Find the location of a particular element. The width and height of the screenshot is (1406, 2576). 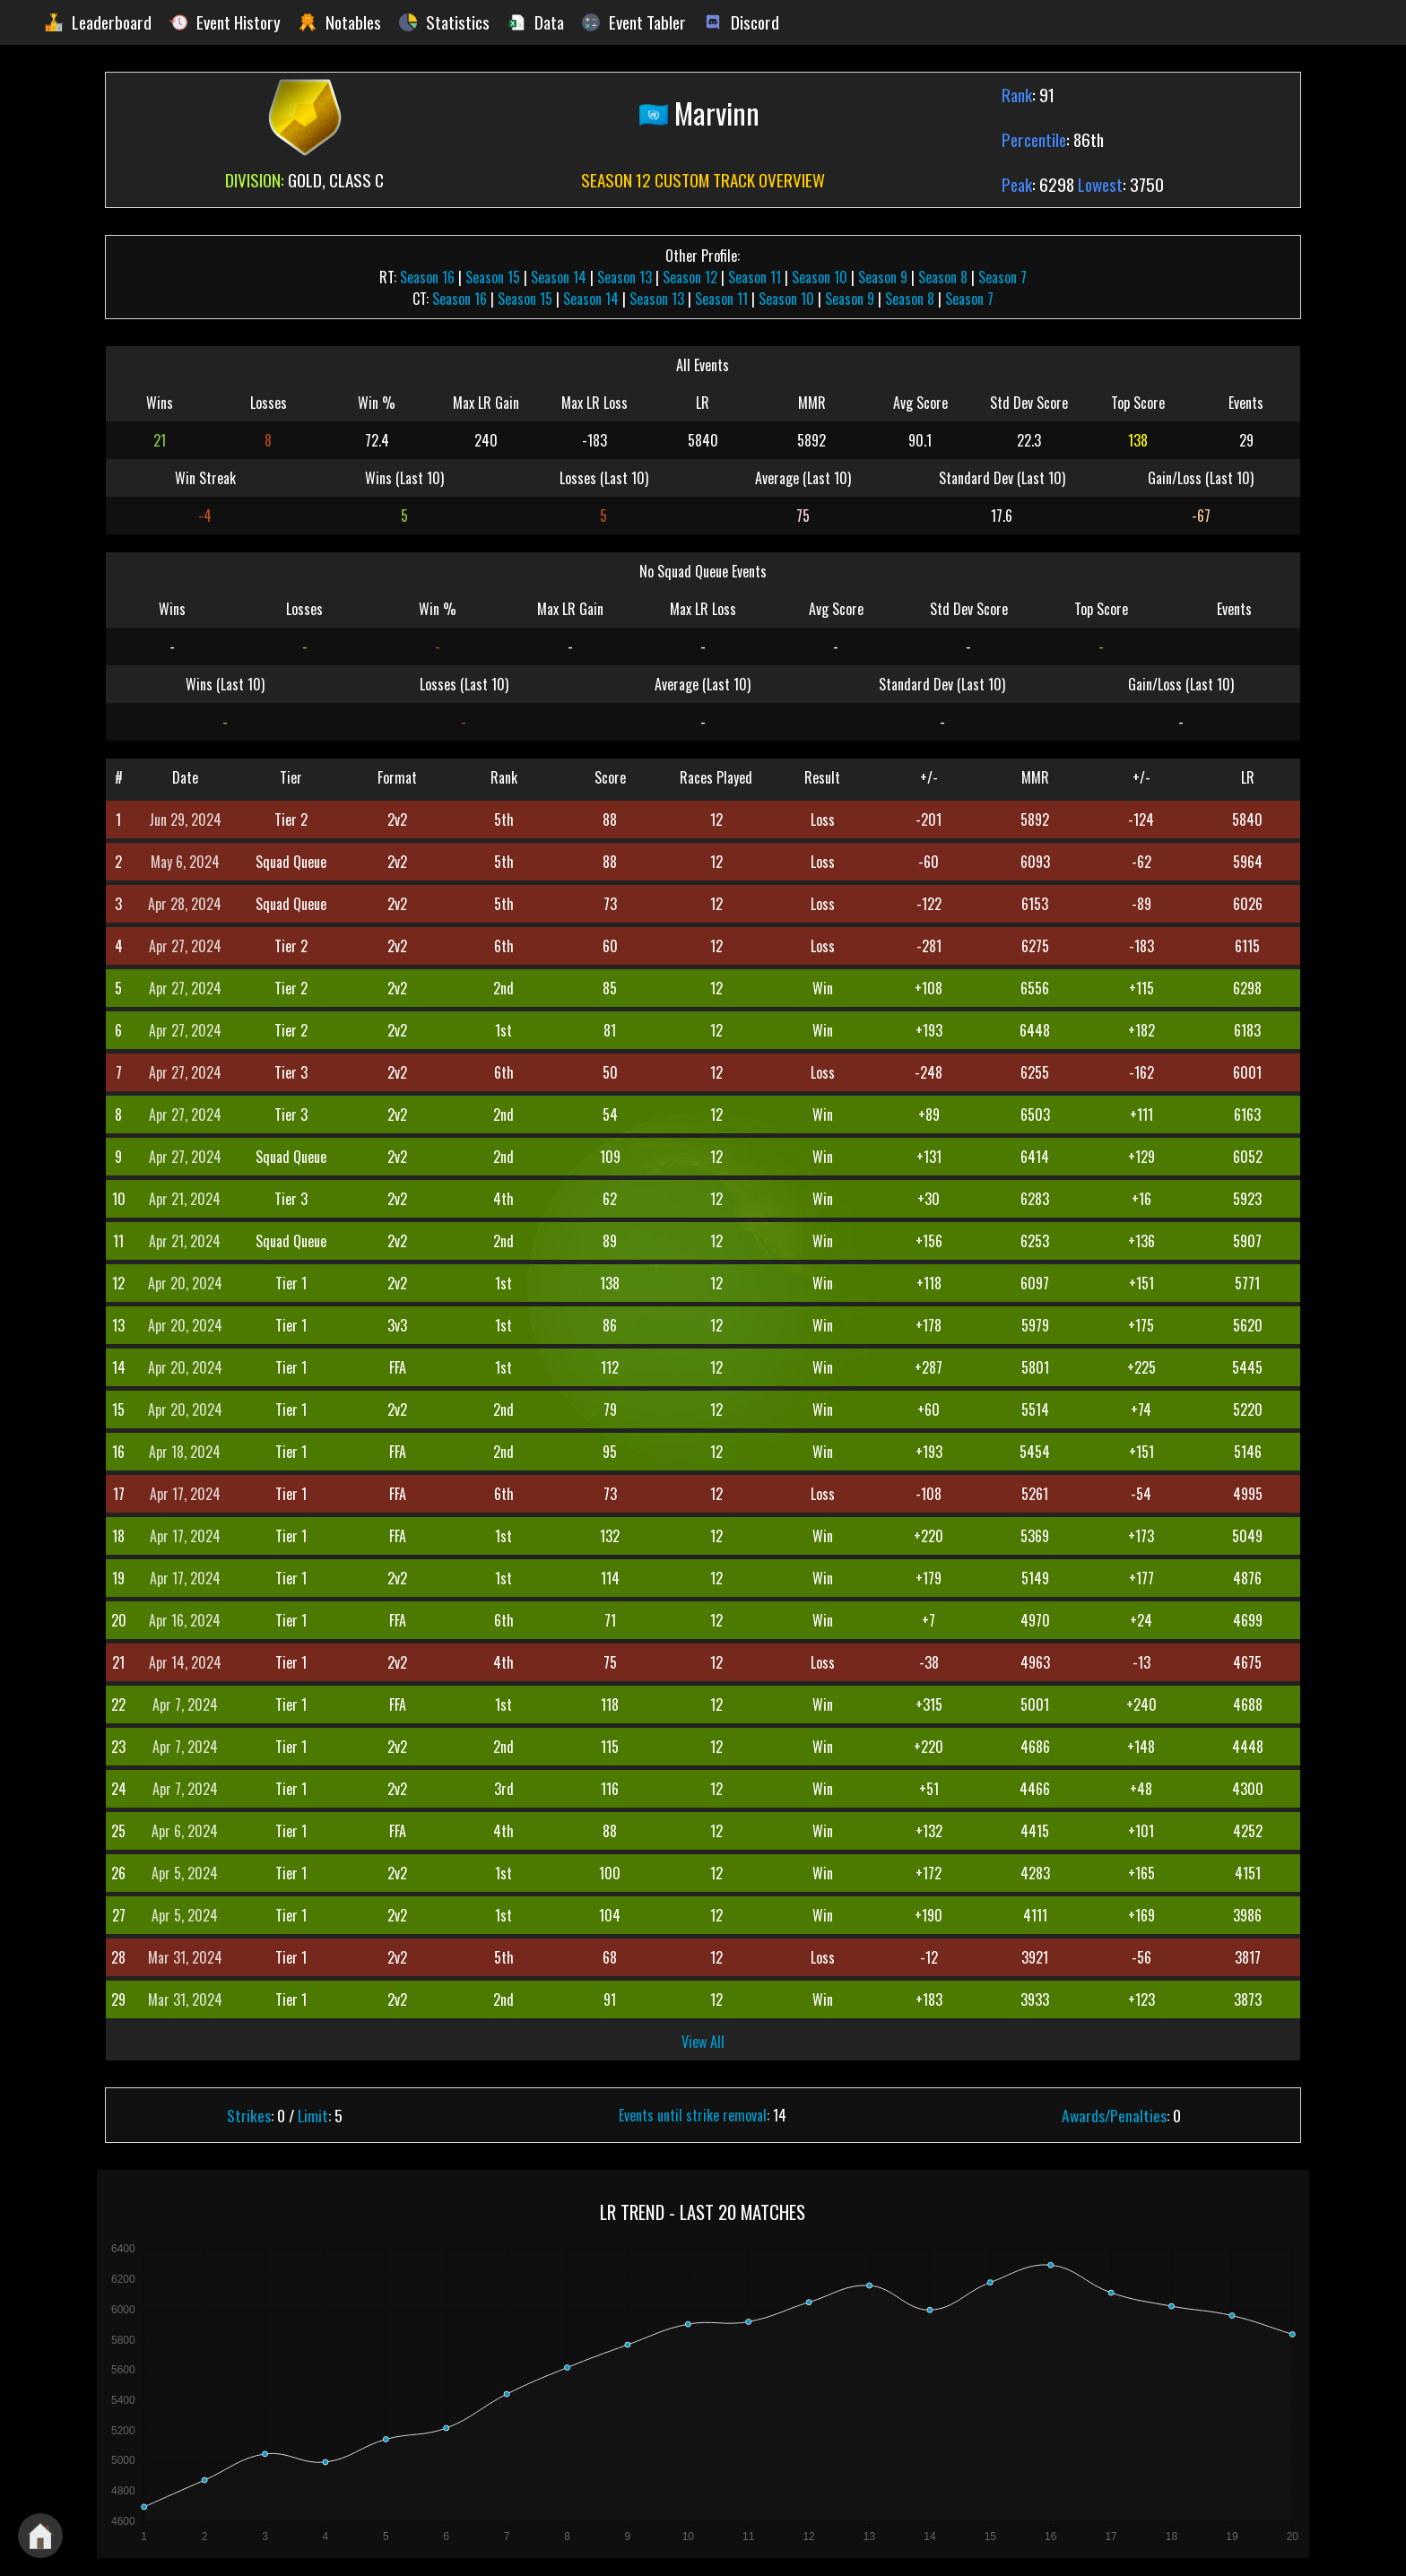

Season 11 is located at coordinates (754, 277).